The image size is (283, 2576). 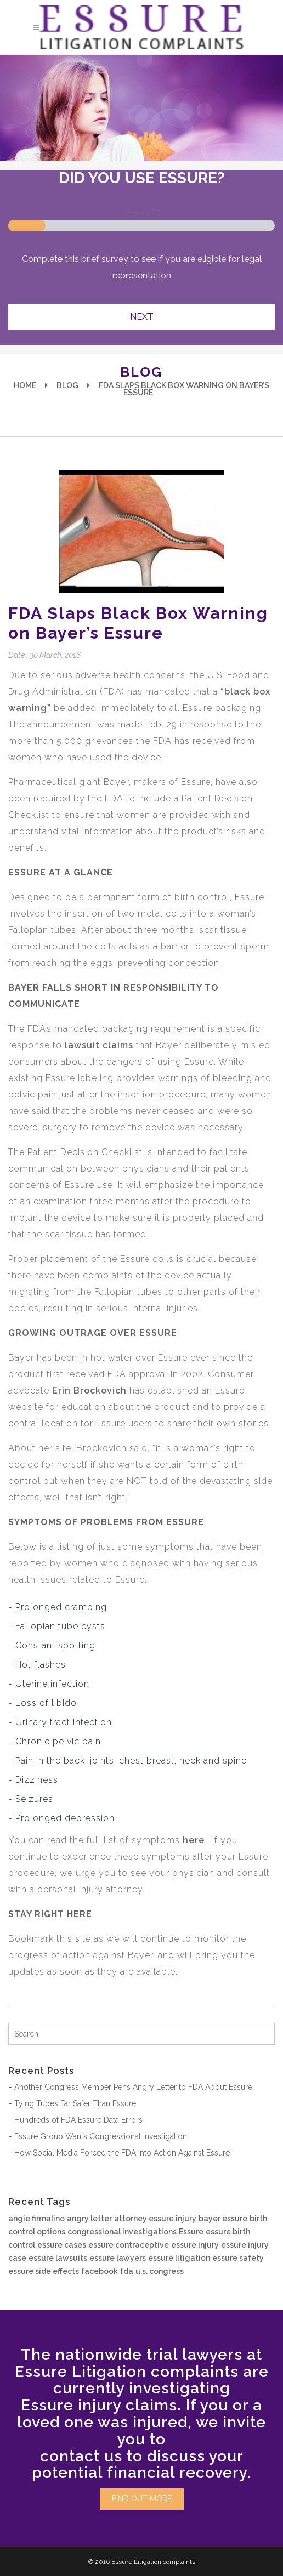 What do you see at coordinates (25, 385) in the screenshot?
I see `Home` at bounding box center [25, 385].